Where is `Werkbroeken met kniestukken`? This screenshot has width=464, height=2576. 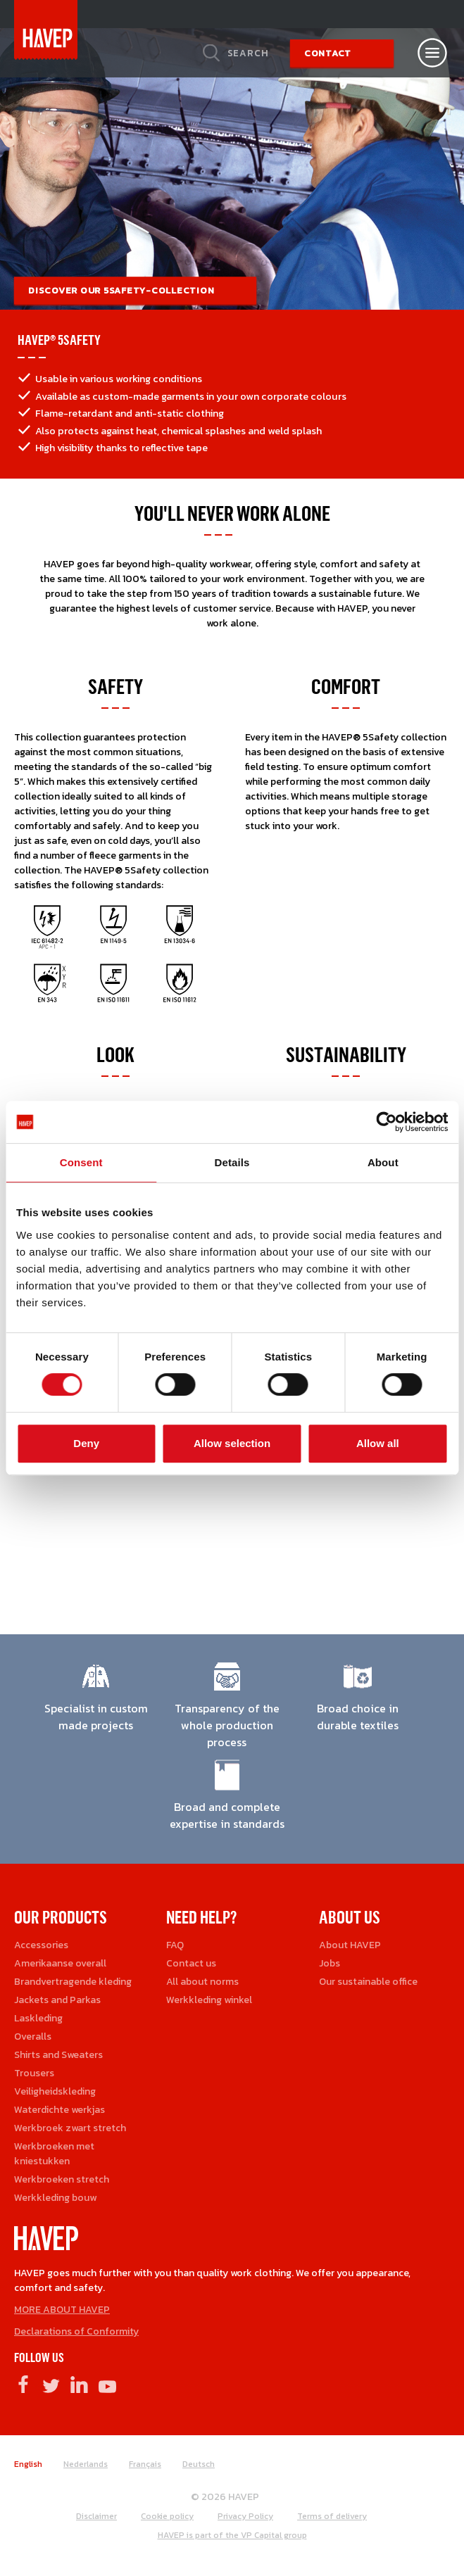
Werkbroeken met kniestukken is located at coordinates (54, 2153).